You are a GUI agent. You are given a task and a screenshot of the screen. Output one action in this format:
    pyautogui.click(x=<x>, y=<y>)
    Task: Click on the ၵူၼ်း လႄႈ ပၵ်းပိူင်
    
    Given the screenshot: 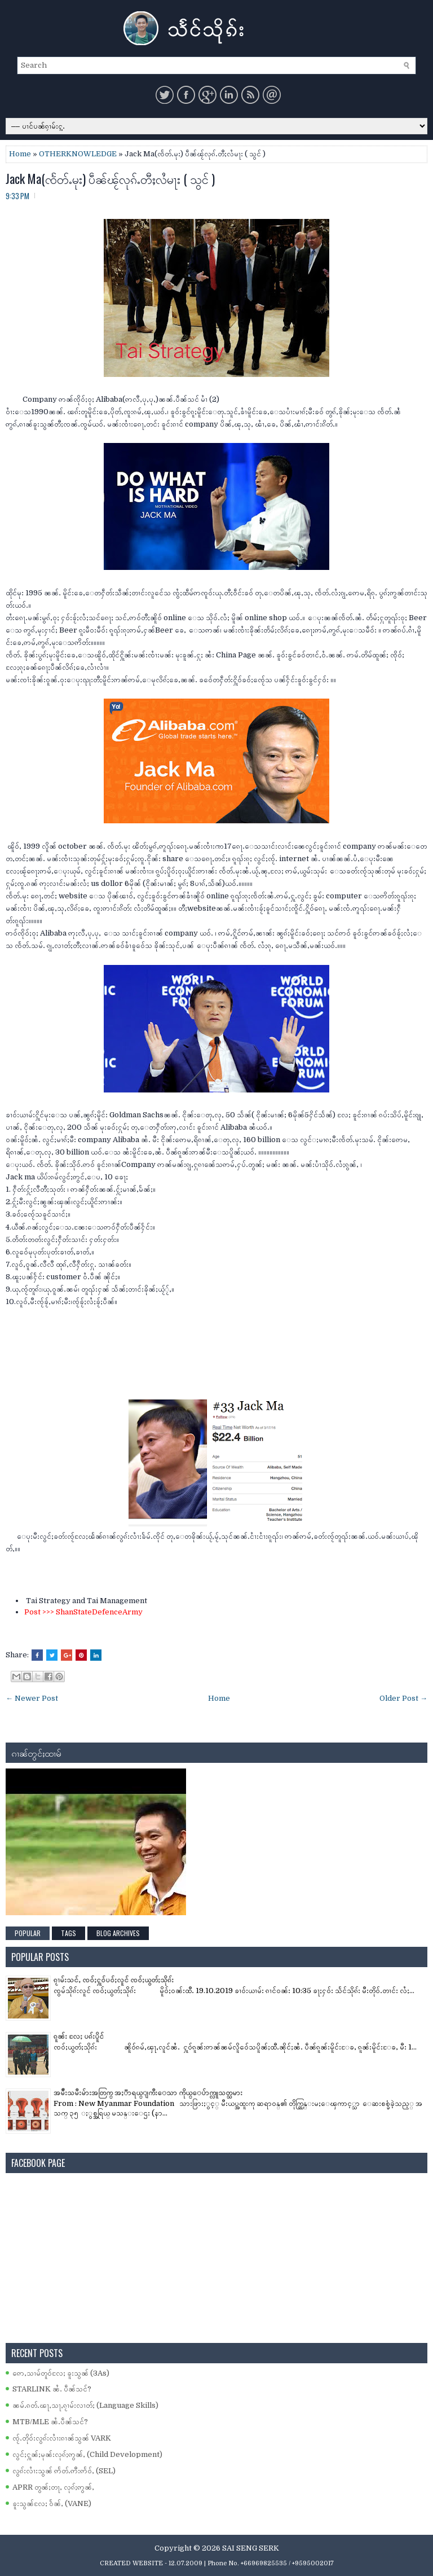 What is the action you would take?
    pyautogui.click(x=79, y=2036)
    